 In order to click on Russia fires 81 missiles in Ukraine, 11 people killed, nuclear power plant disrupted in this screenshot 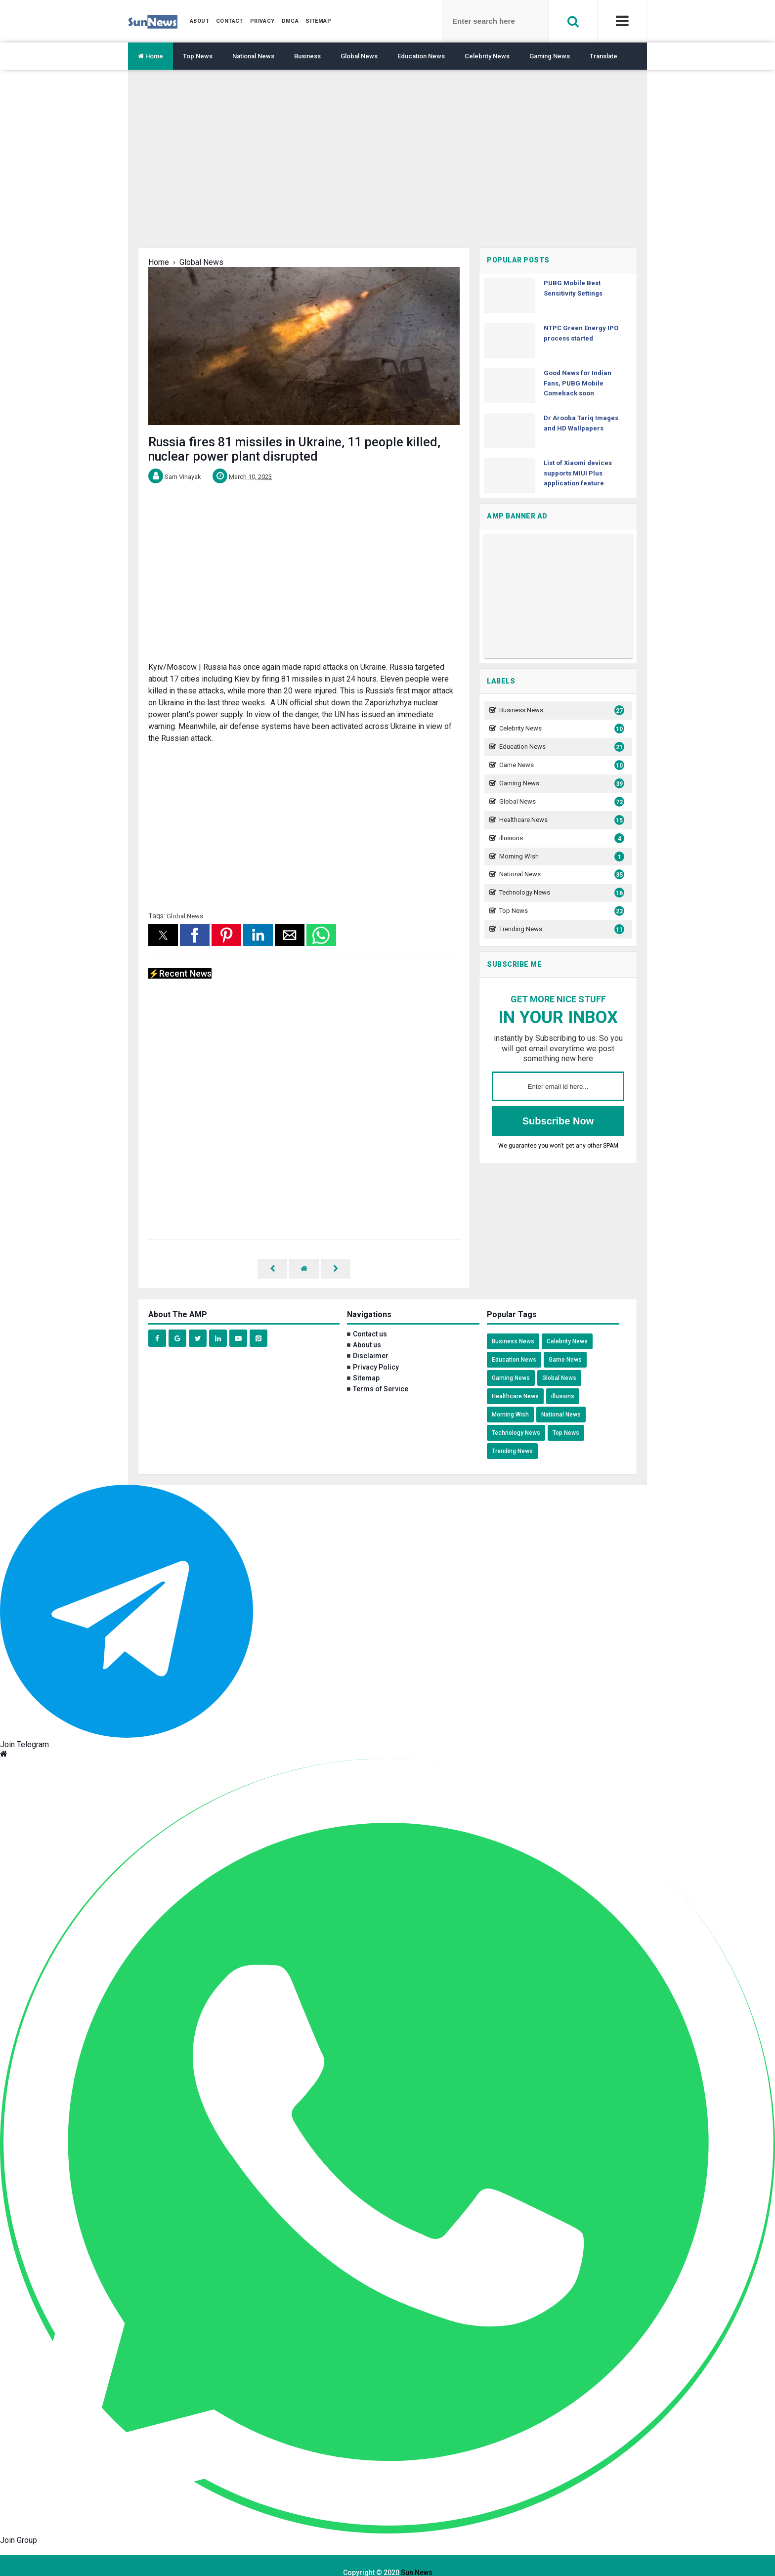, I will do `click(294, 449)`.